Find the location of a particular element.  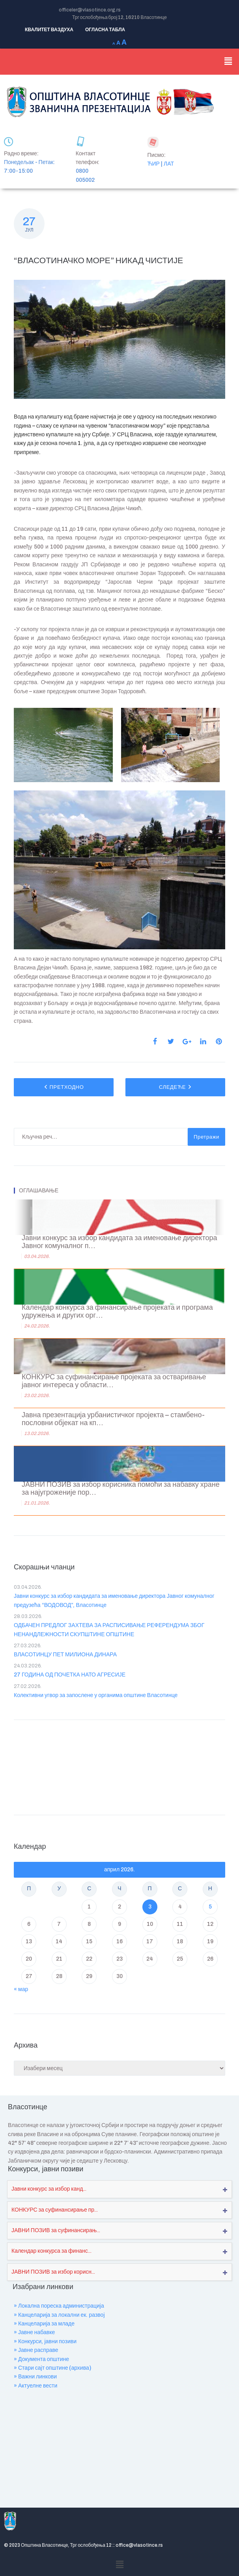

Календар конкурса за финанс... is located at coordinates (51, 2251).